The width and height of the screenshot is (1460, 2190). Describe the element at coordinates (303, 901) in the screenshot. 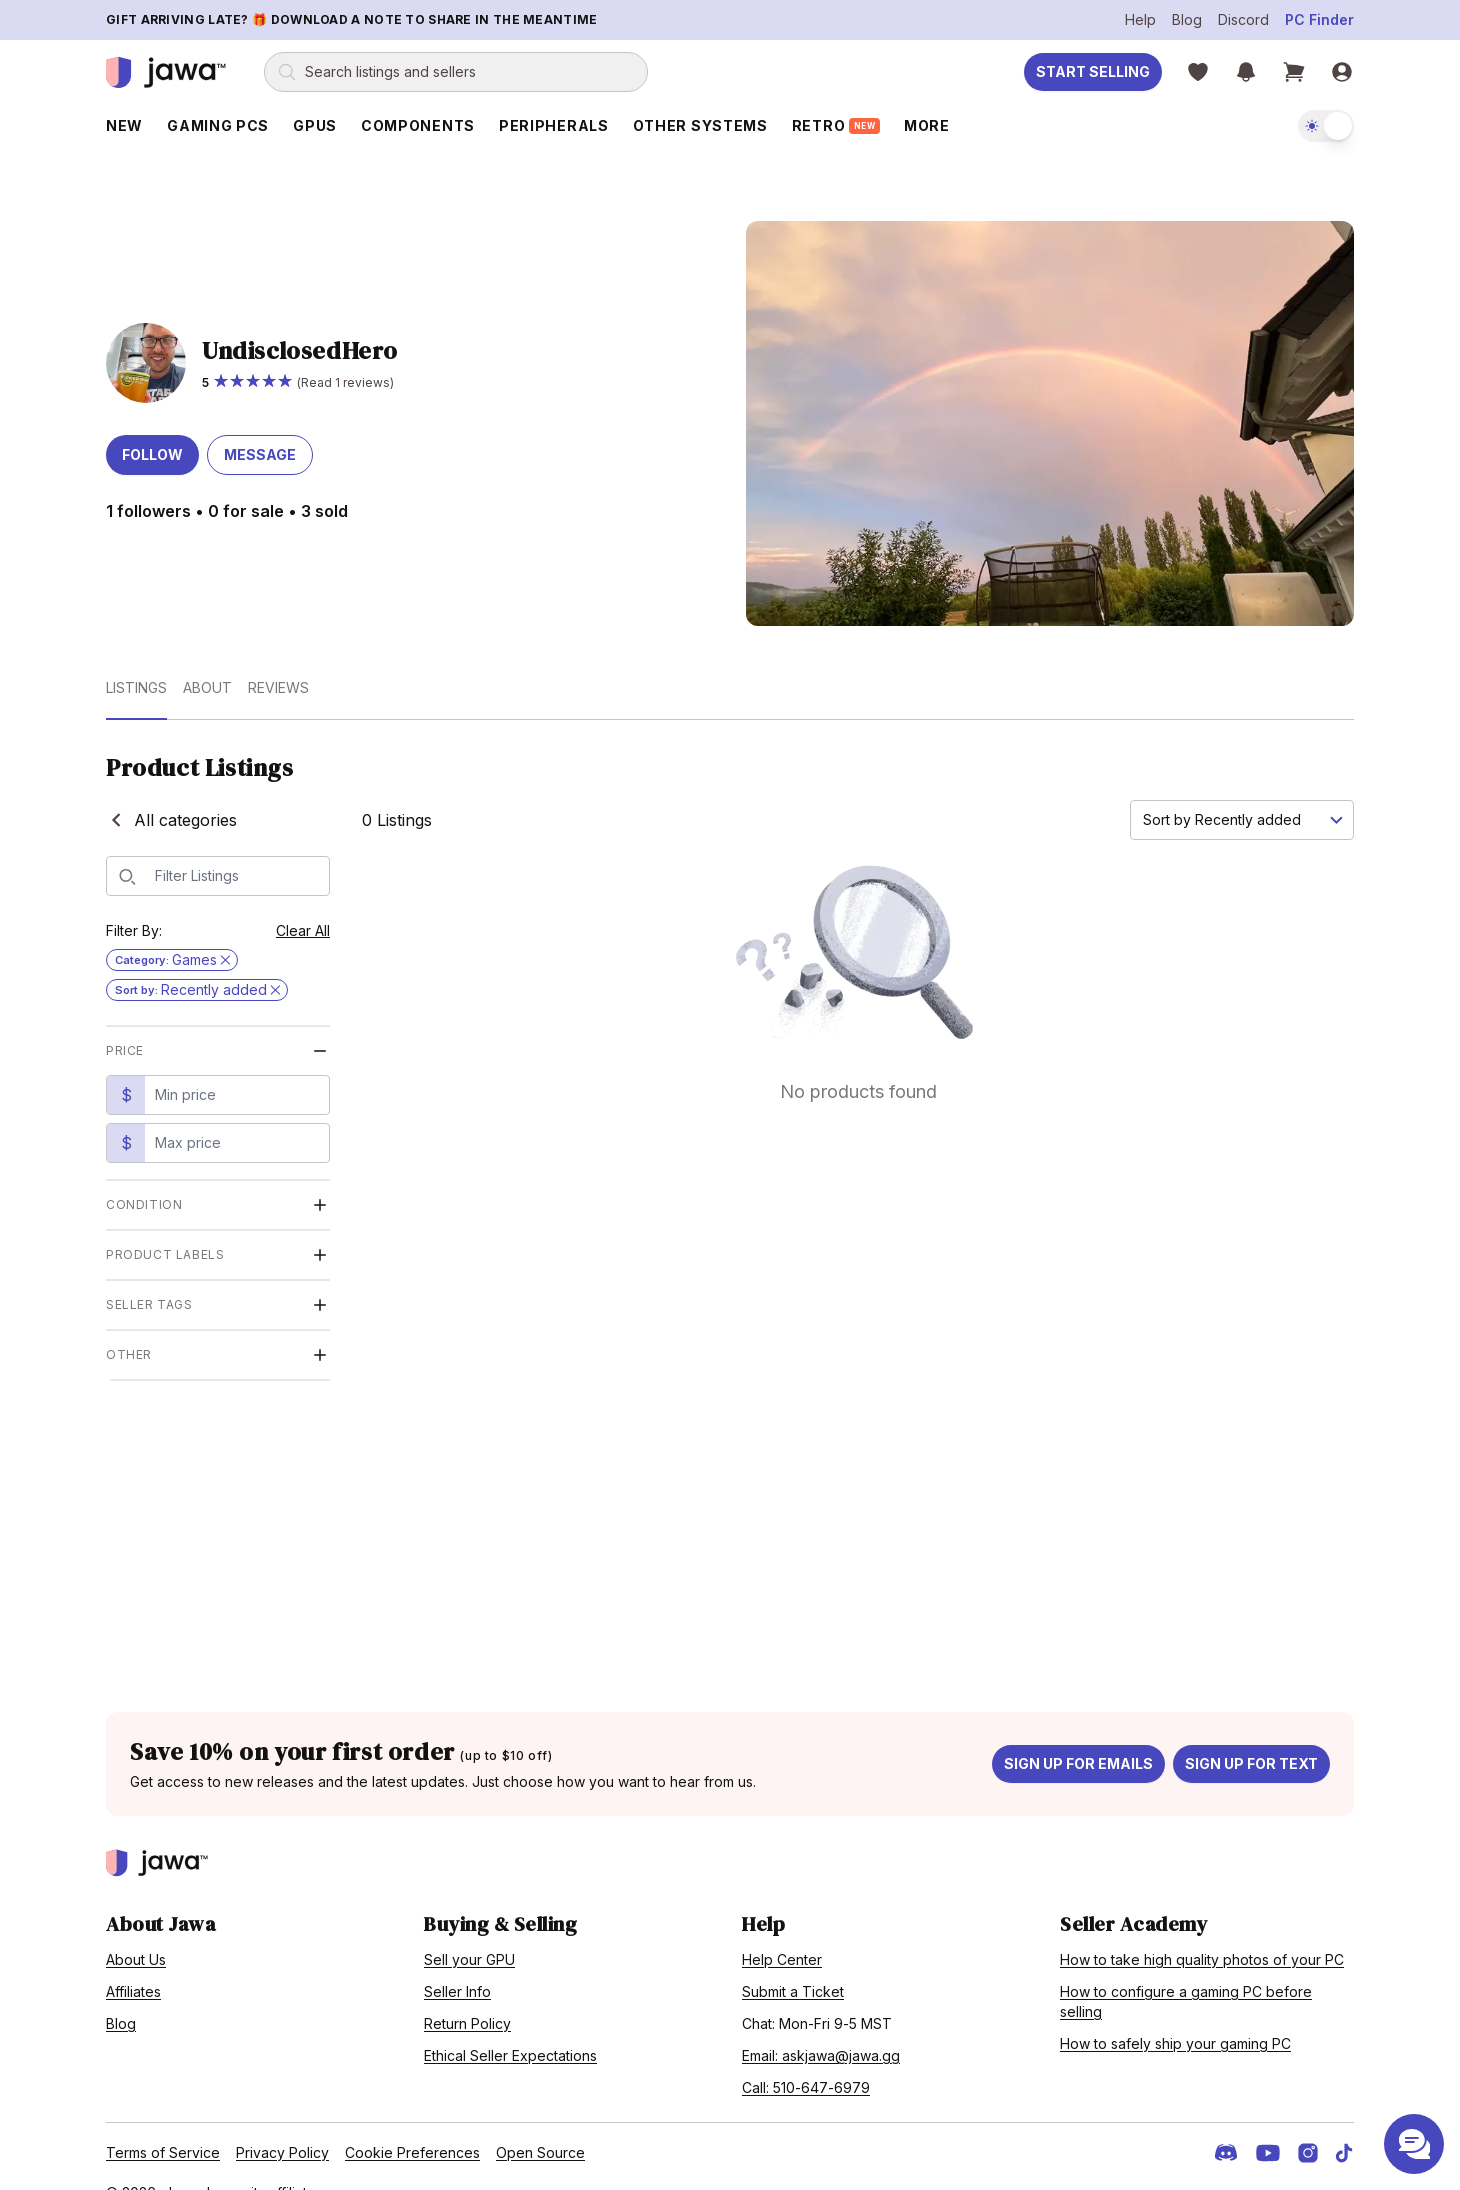

I see `Clear All` at that location.